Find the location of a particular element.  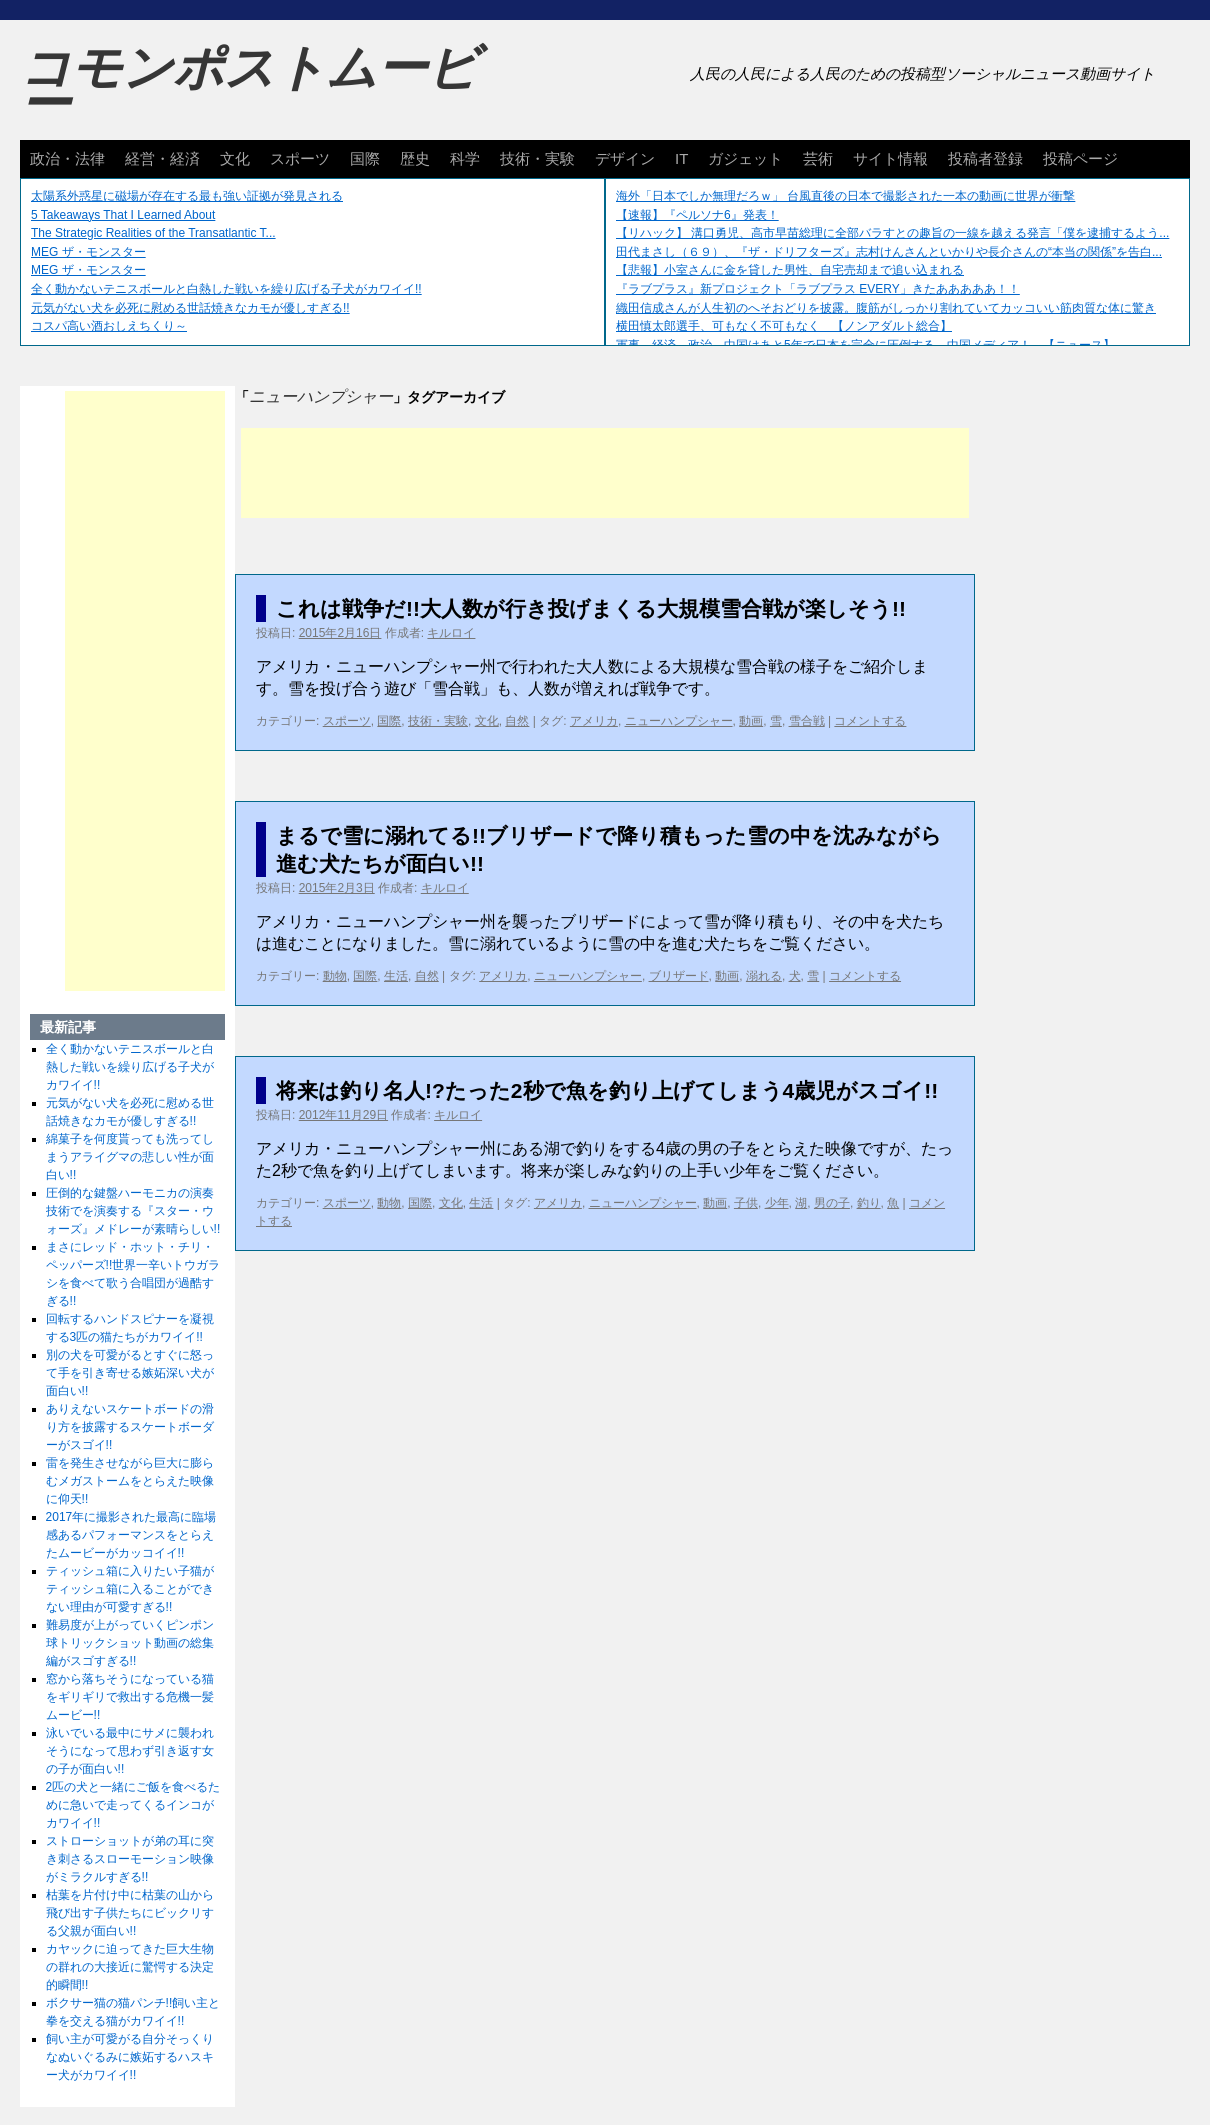

綿菓子を何度貰っても洗ってしまうアライグマの悲しい性が面白い!! is located at coordinates (130, 1157).